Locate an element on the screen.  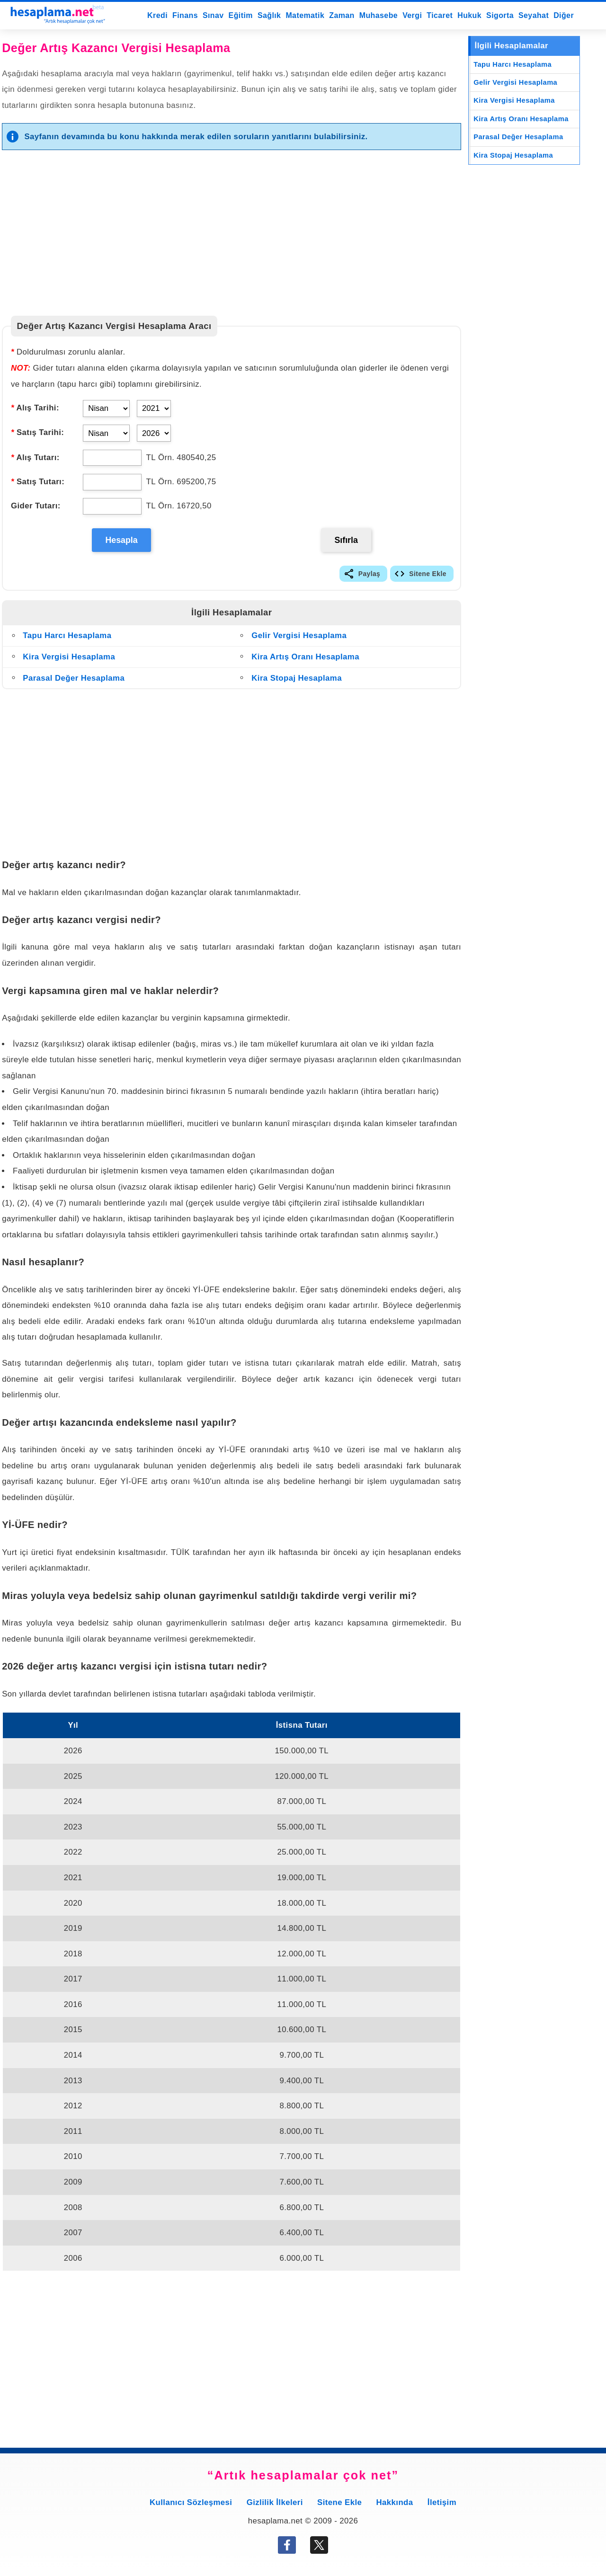
Paylaş is located at coordinates (369, 577).